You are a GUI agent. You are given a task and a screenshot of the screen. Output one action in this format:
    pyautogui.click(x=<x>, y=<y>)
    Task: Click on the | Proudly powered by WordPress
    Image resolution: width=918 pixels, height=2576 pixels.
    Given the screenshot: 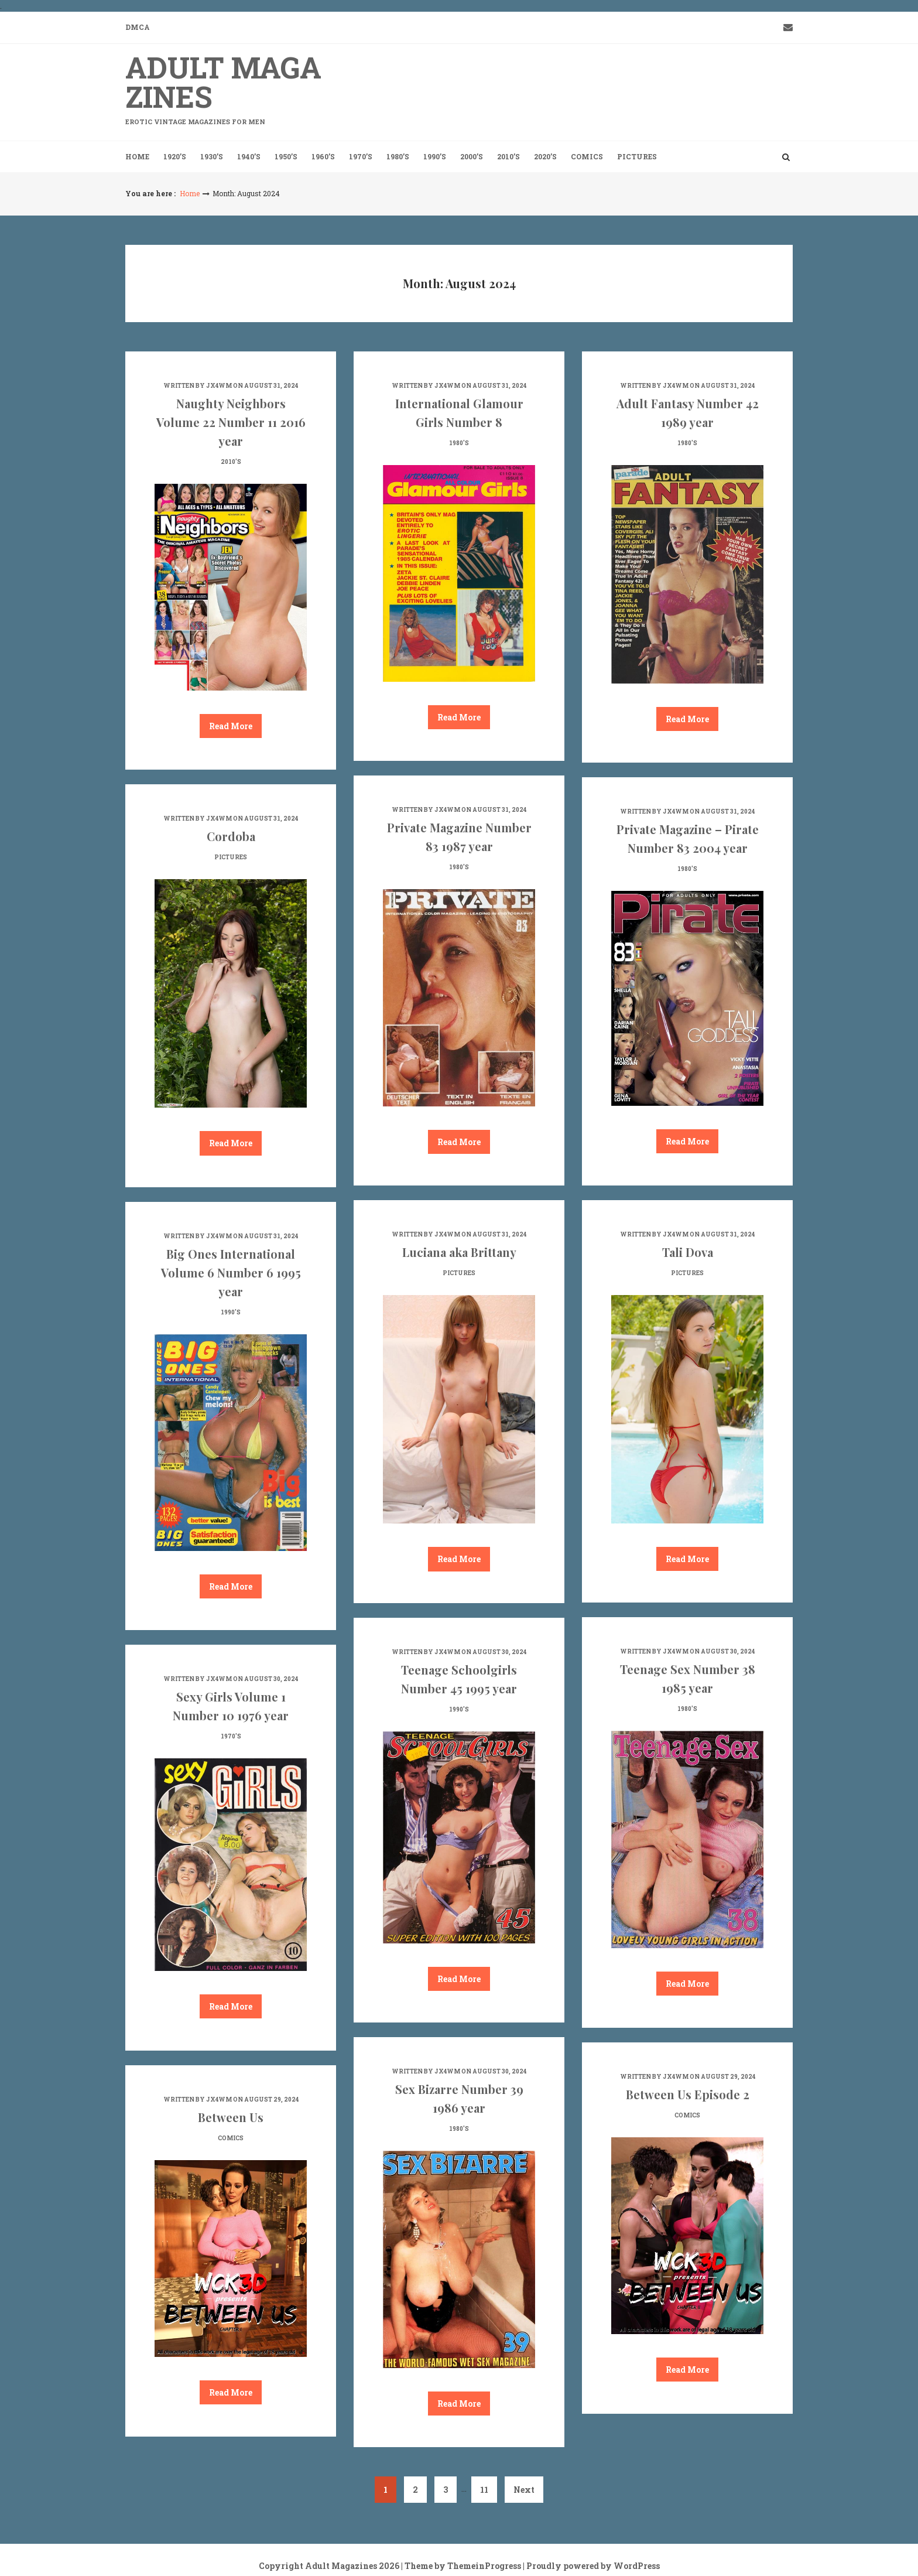 What is the action you would take?
    pyautogui.click(x=591, y=2565)
    